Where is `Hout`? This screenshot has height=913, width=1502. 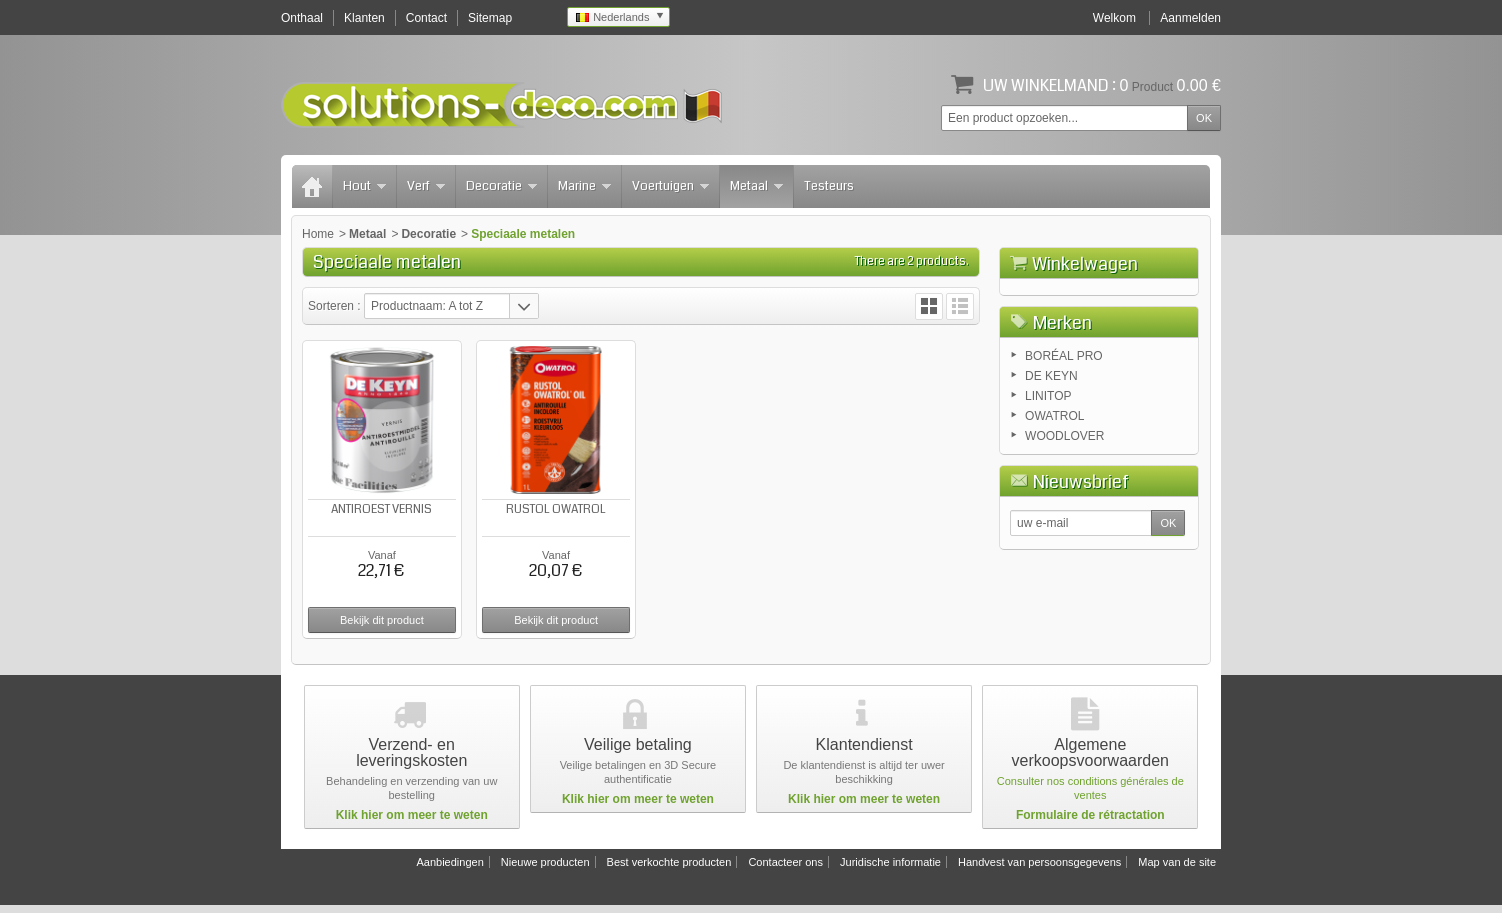
Hout is located at coordinates (364, 186).